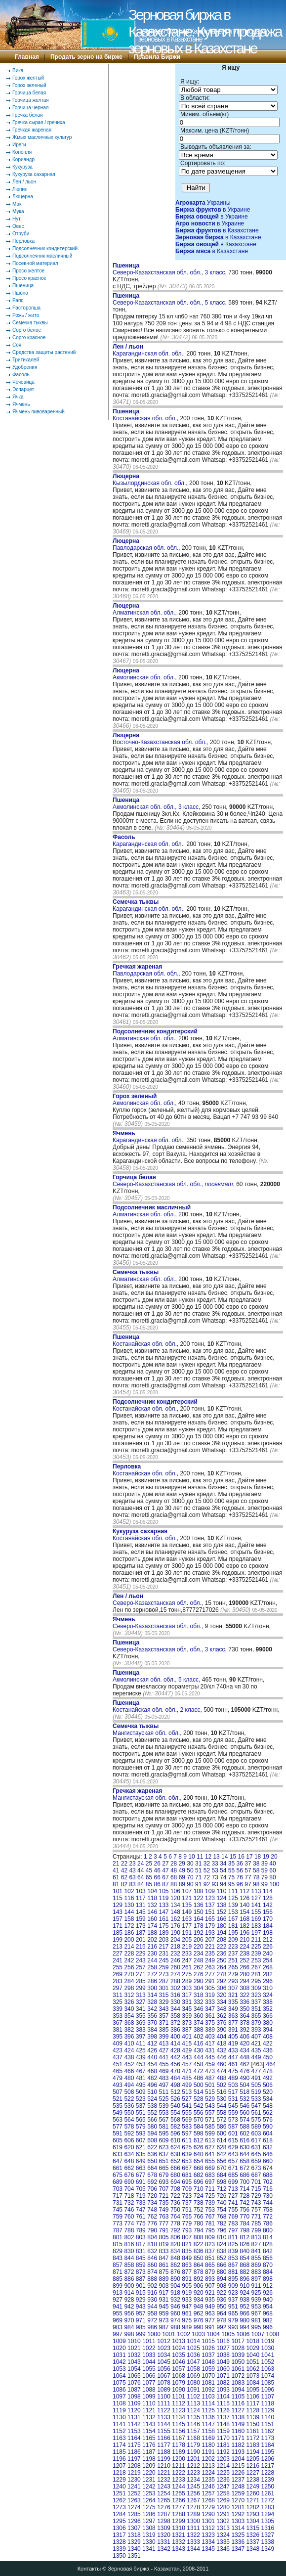 The image size is (286, 2576). Describe the element at coordinates (221, 2071) in the screenshot. I see `474` at that location.